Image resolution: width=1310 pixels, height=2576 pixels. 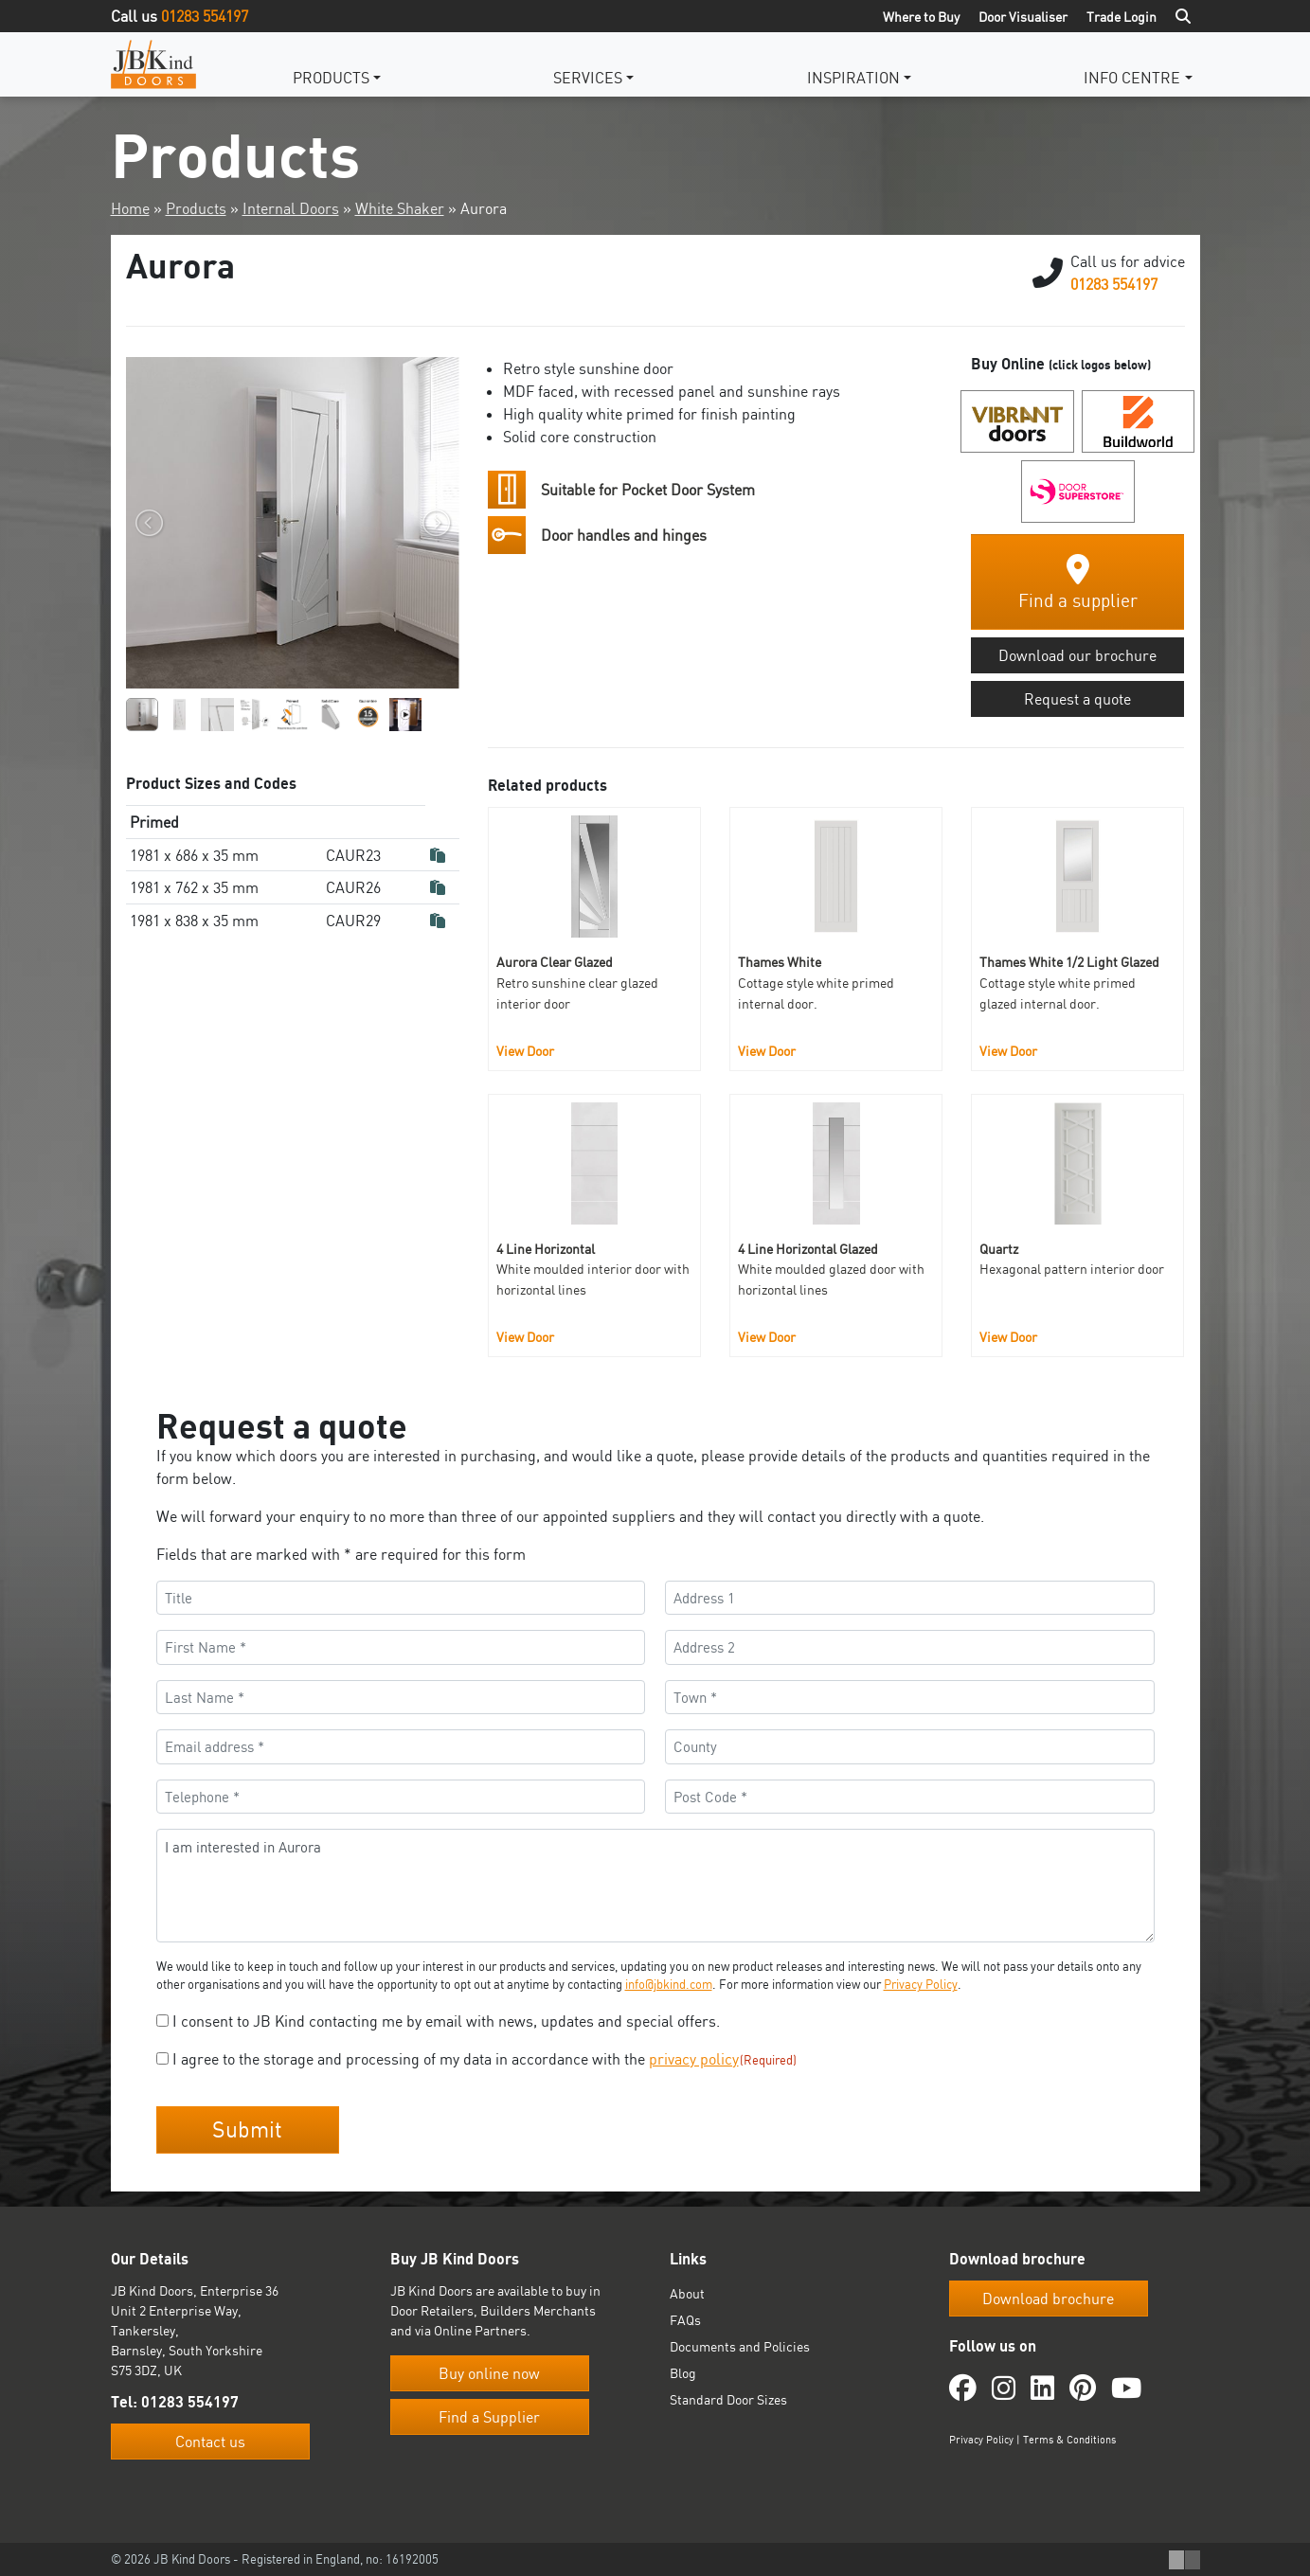 What do you see at coordinates (489, 2415) in the screenshot?
I see `Find a Supplier` at bounding box center [489, 2415].